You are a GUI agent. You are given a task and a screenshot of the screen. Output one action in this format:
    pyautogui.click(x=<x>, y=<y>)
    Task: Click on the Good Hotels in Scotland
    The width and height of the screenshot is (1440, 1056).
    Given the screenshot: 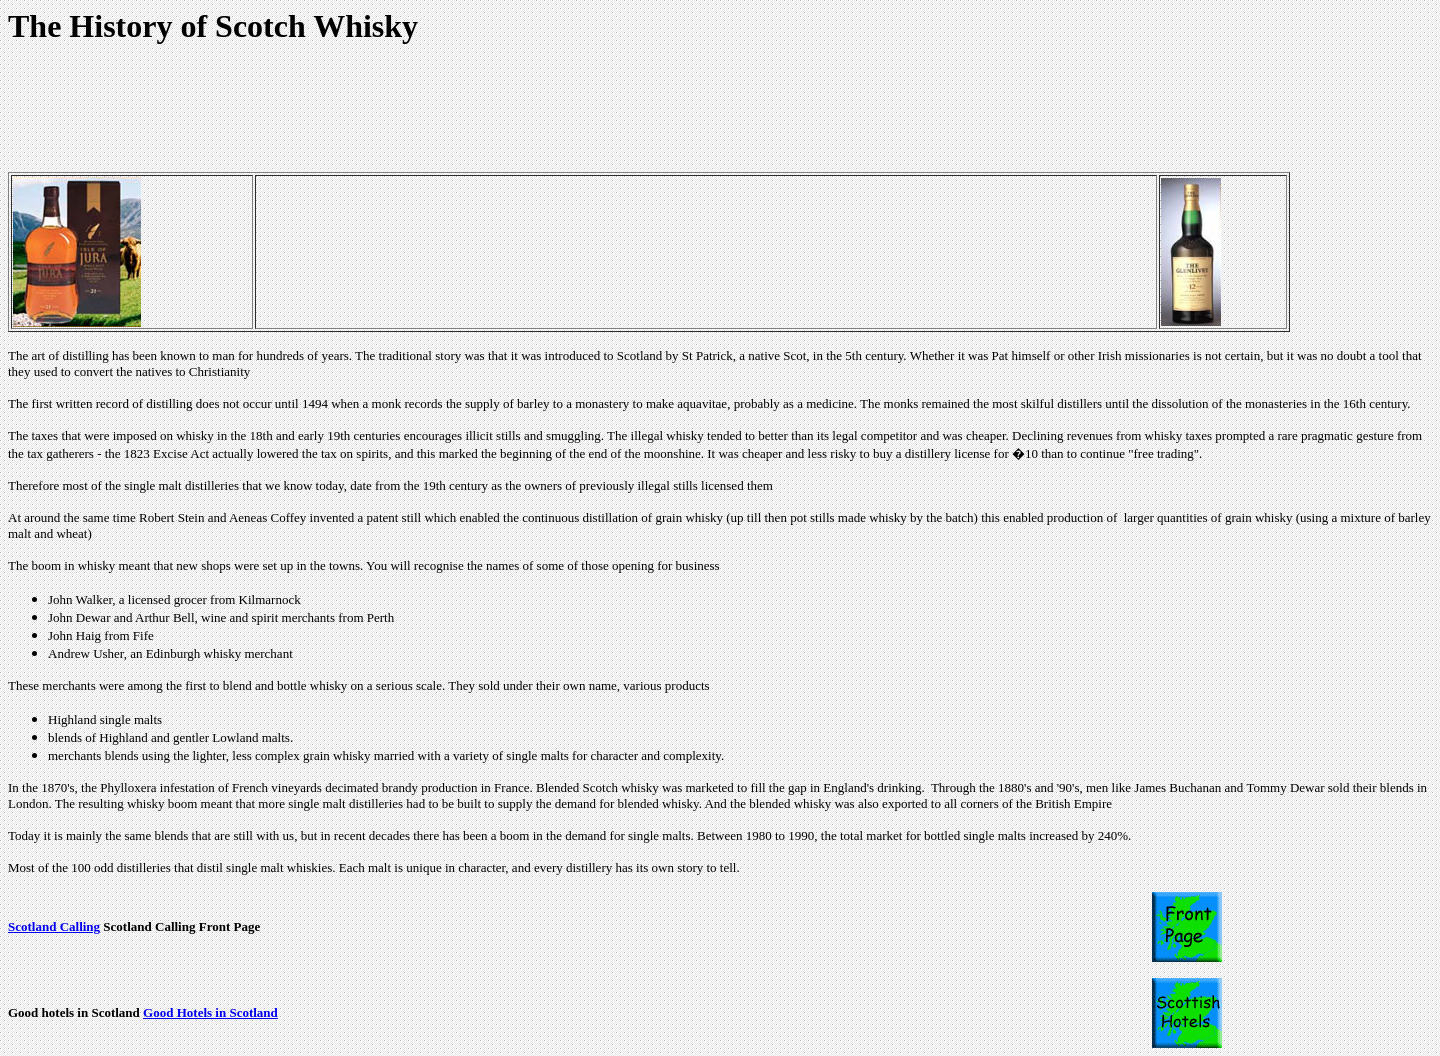 What is the action you would take?
    pyautogui.click(x=210, y=1012)
    